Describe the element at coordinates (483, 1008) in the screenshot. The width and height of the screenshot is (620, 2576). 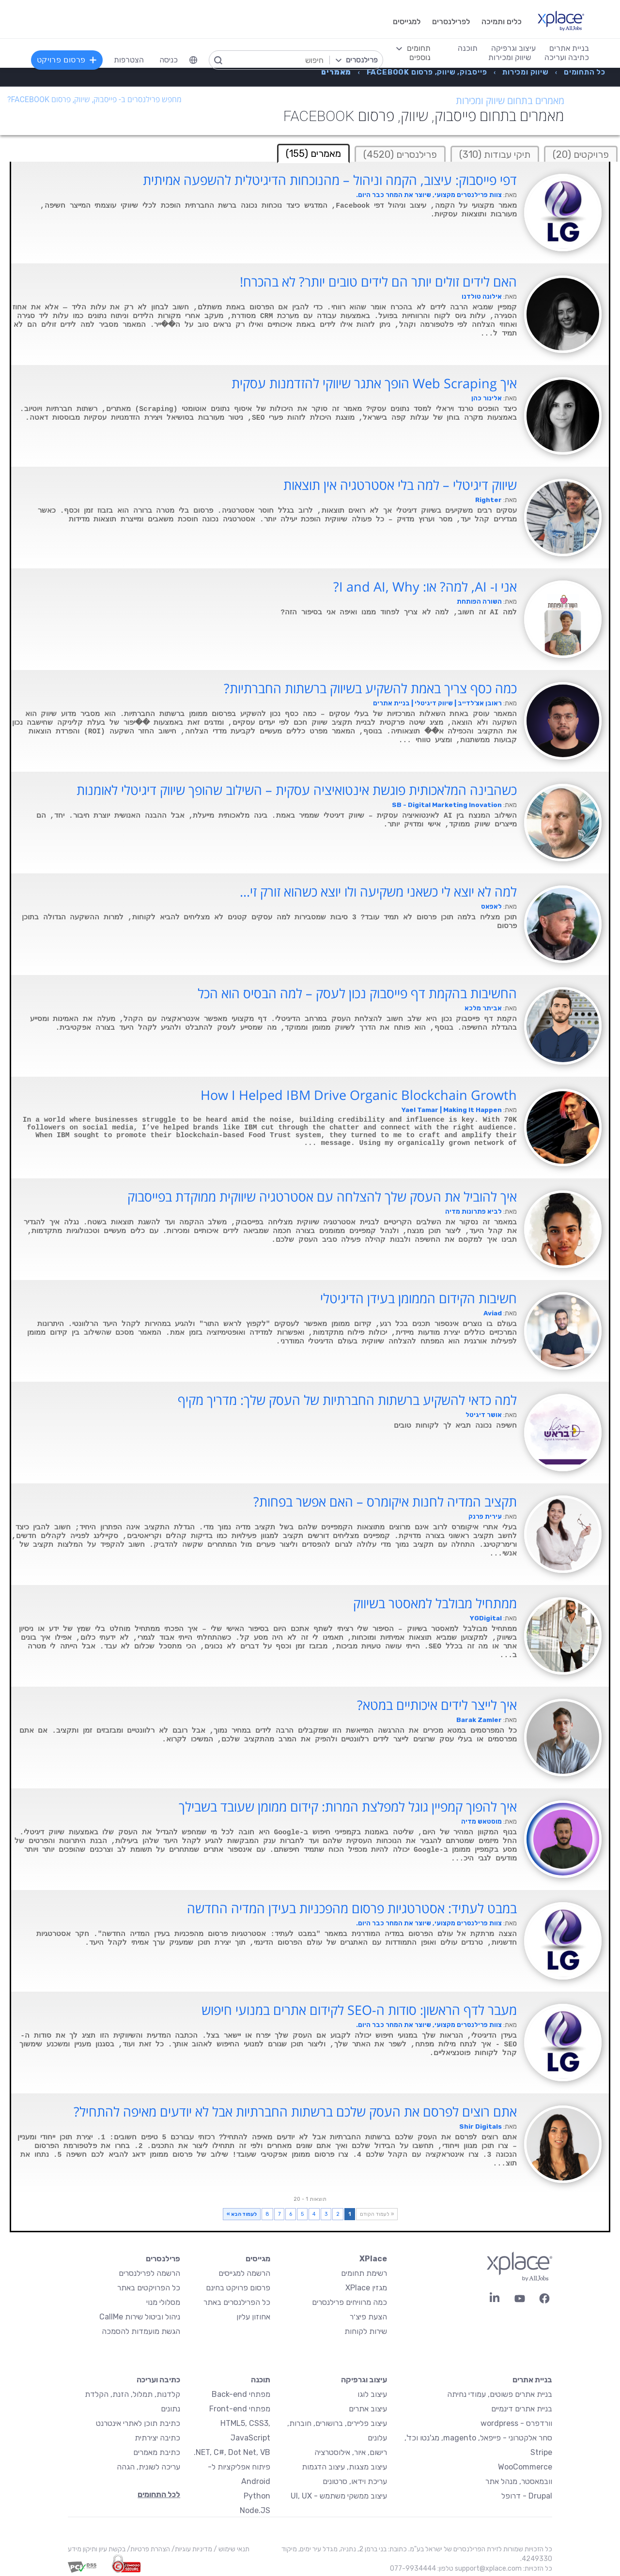
I see `אביתר מלכא` at that location.